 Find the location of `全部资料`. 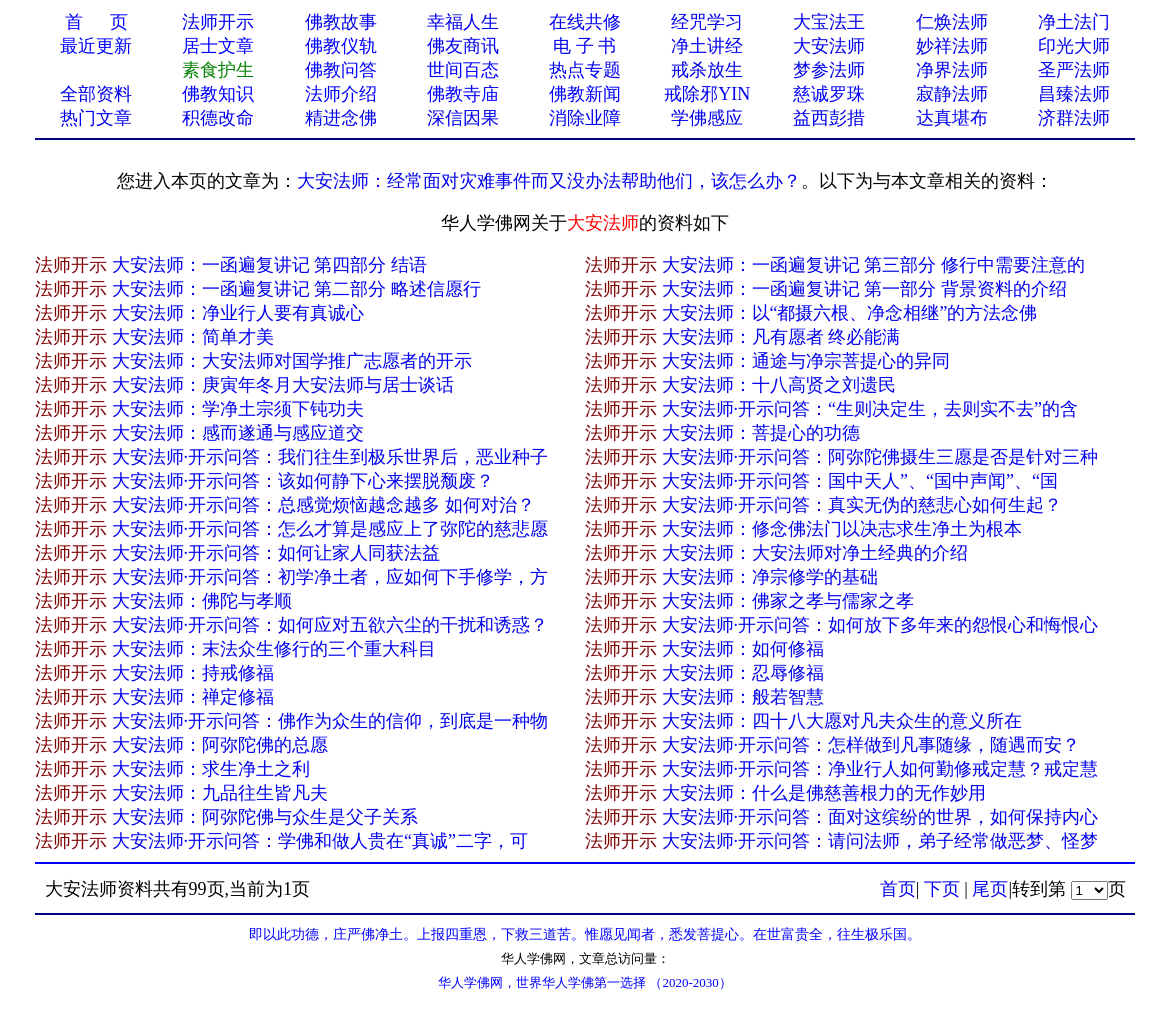

全部资料 is located at coordinates (96, 94).